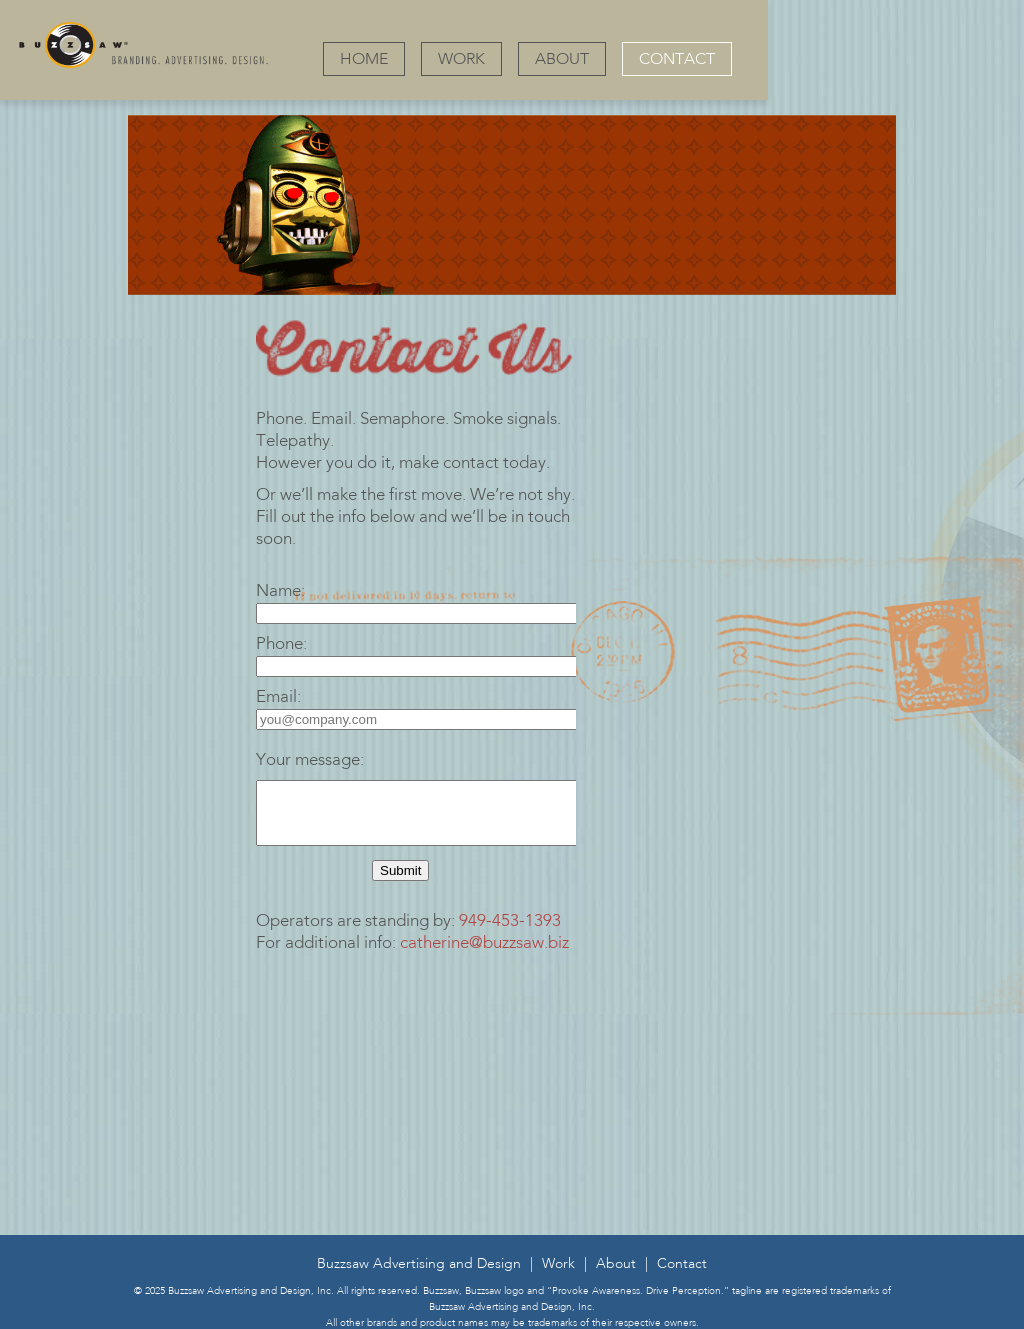 Image resolution: width=1024 pixels, height=1329 pixels. I want to click on Work, so click(558, 1276).